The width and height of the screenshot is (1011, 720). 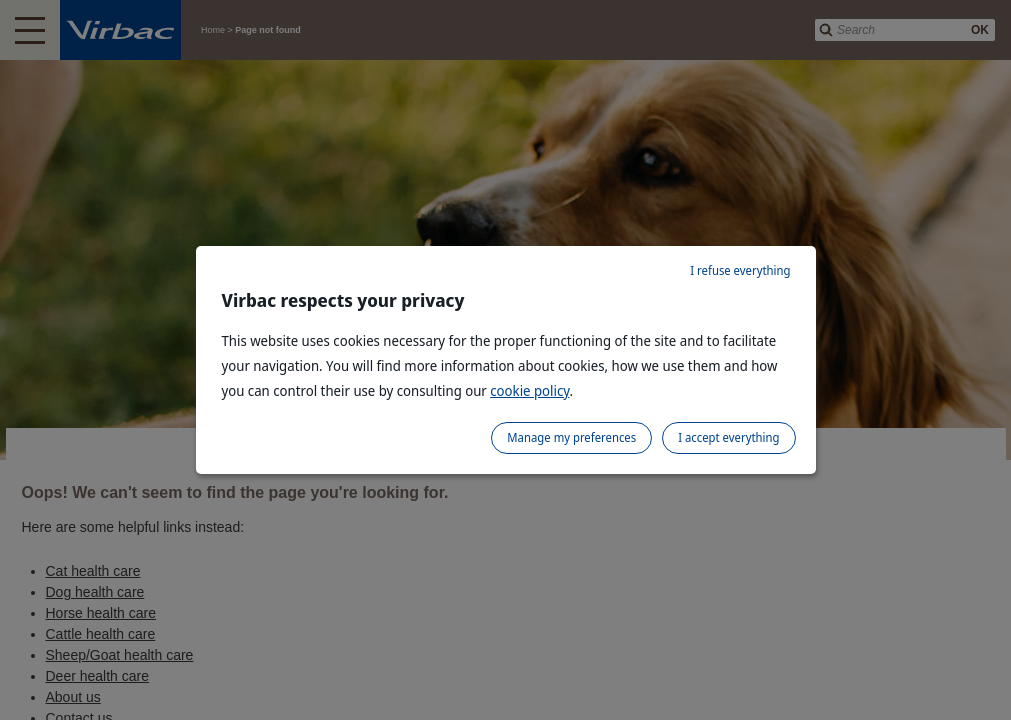 I want to click on I refuse everything [listitem], so click(x=740, y=270).